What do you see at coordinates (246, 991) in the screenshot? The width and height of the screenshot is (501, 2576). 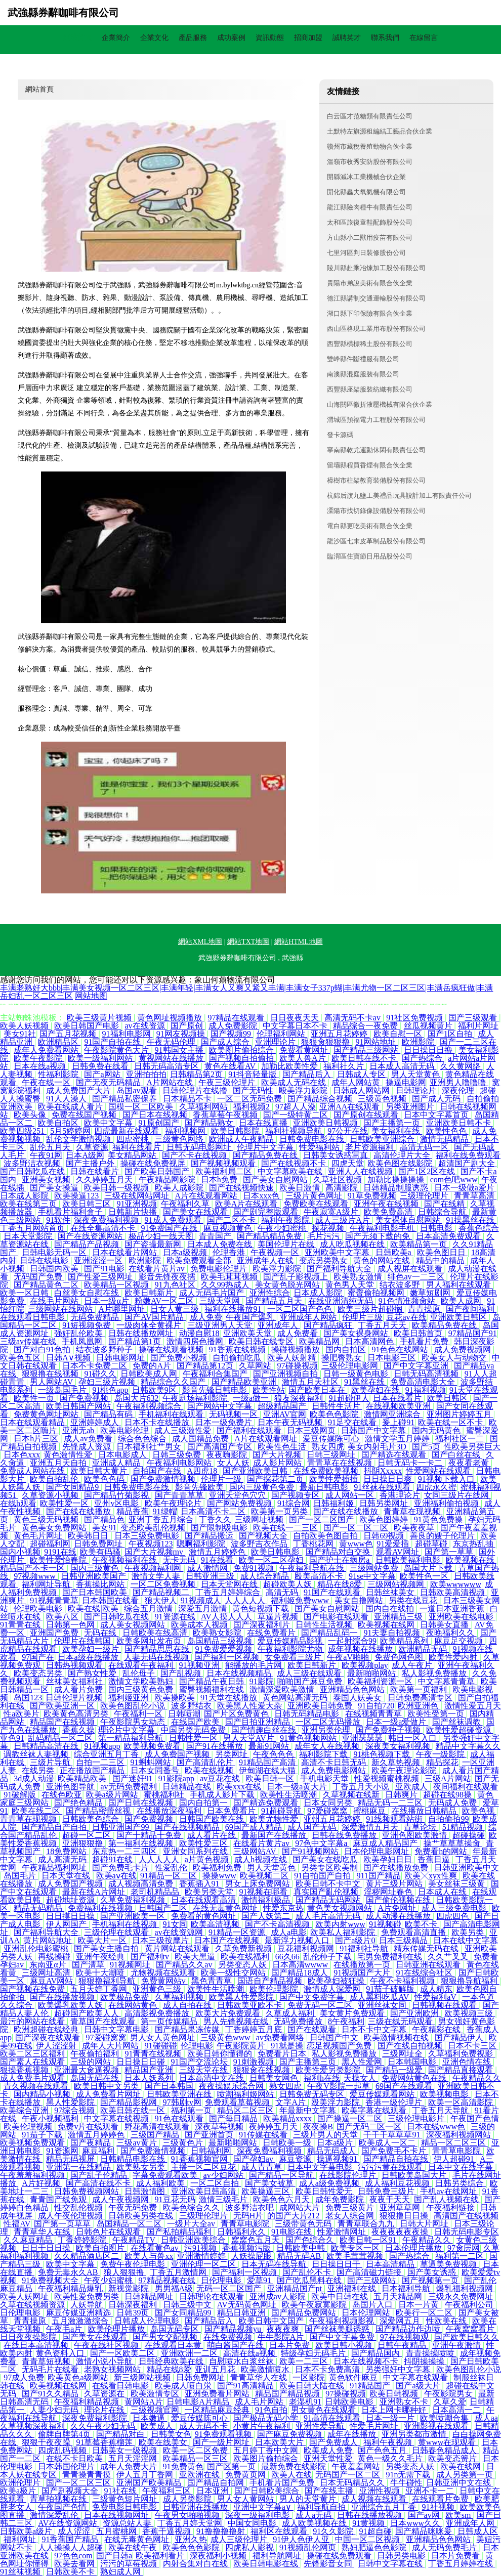 I see `丰满老熟好大bbb|丰满美女视频一区二区三区|丰满年轻|丰满女人又爽又紧又丰满|丰满女子337p蝴|丰满尤物一区二区三区|丰满岳疯狂做|丰满岳妇乱一区二区三区` at bounding box center [246, 991].